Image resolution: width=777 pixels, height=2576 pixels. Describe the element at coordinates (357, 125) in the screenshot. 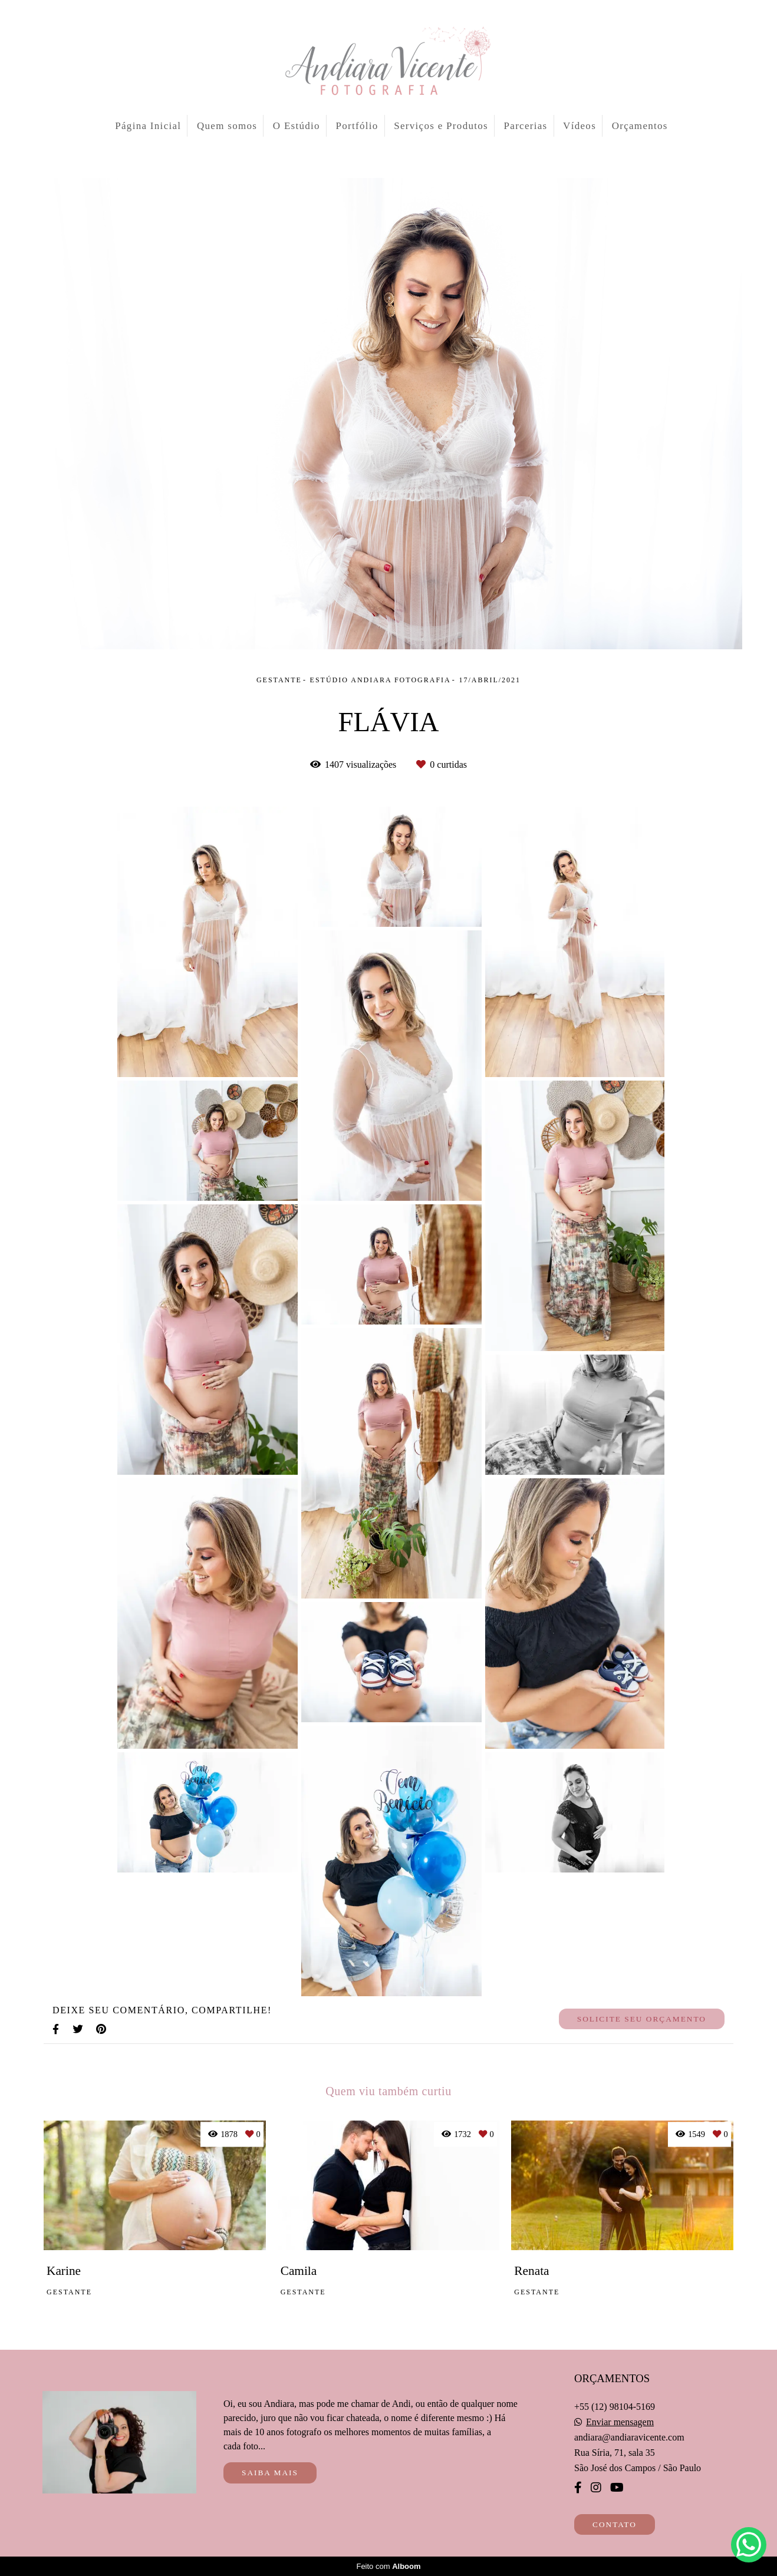

I see `Portfólio` at that location.